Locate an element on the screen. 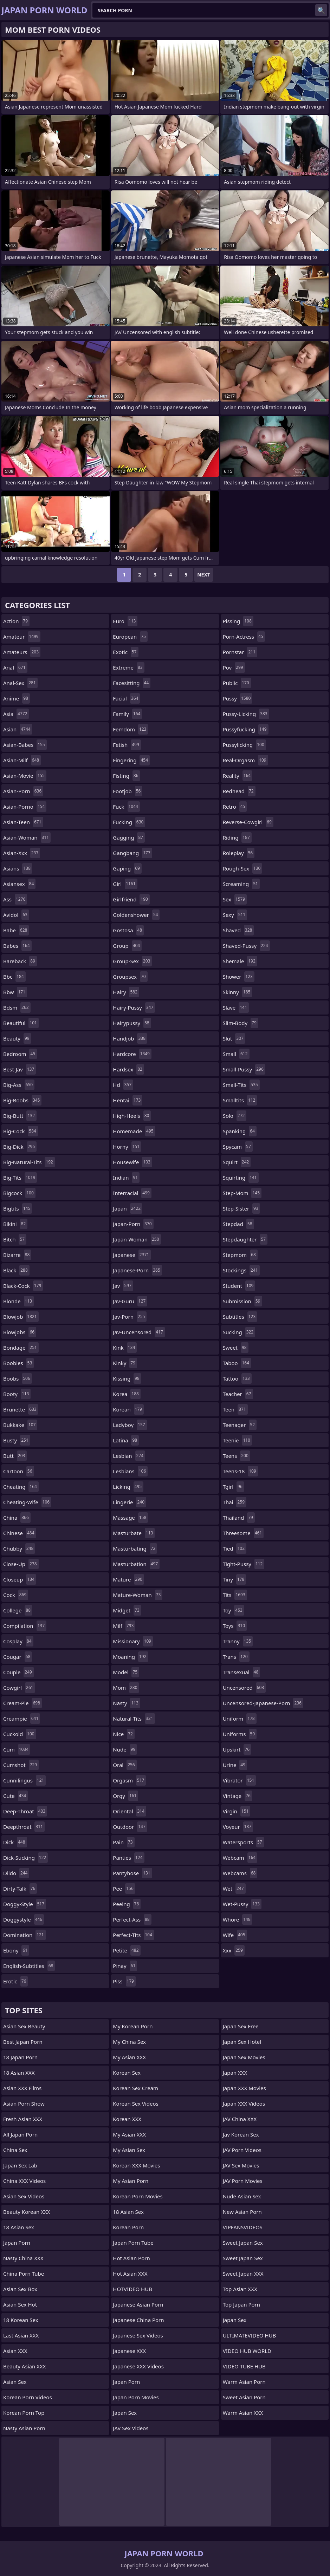 This screenshot has height=2576, width=330. spycam is located at coordinates (238, 1146).